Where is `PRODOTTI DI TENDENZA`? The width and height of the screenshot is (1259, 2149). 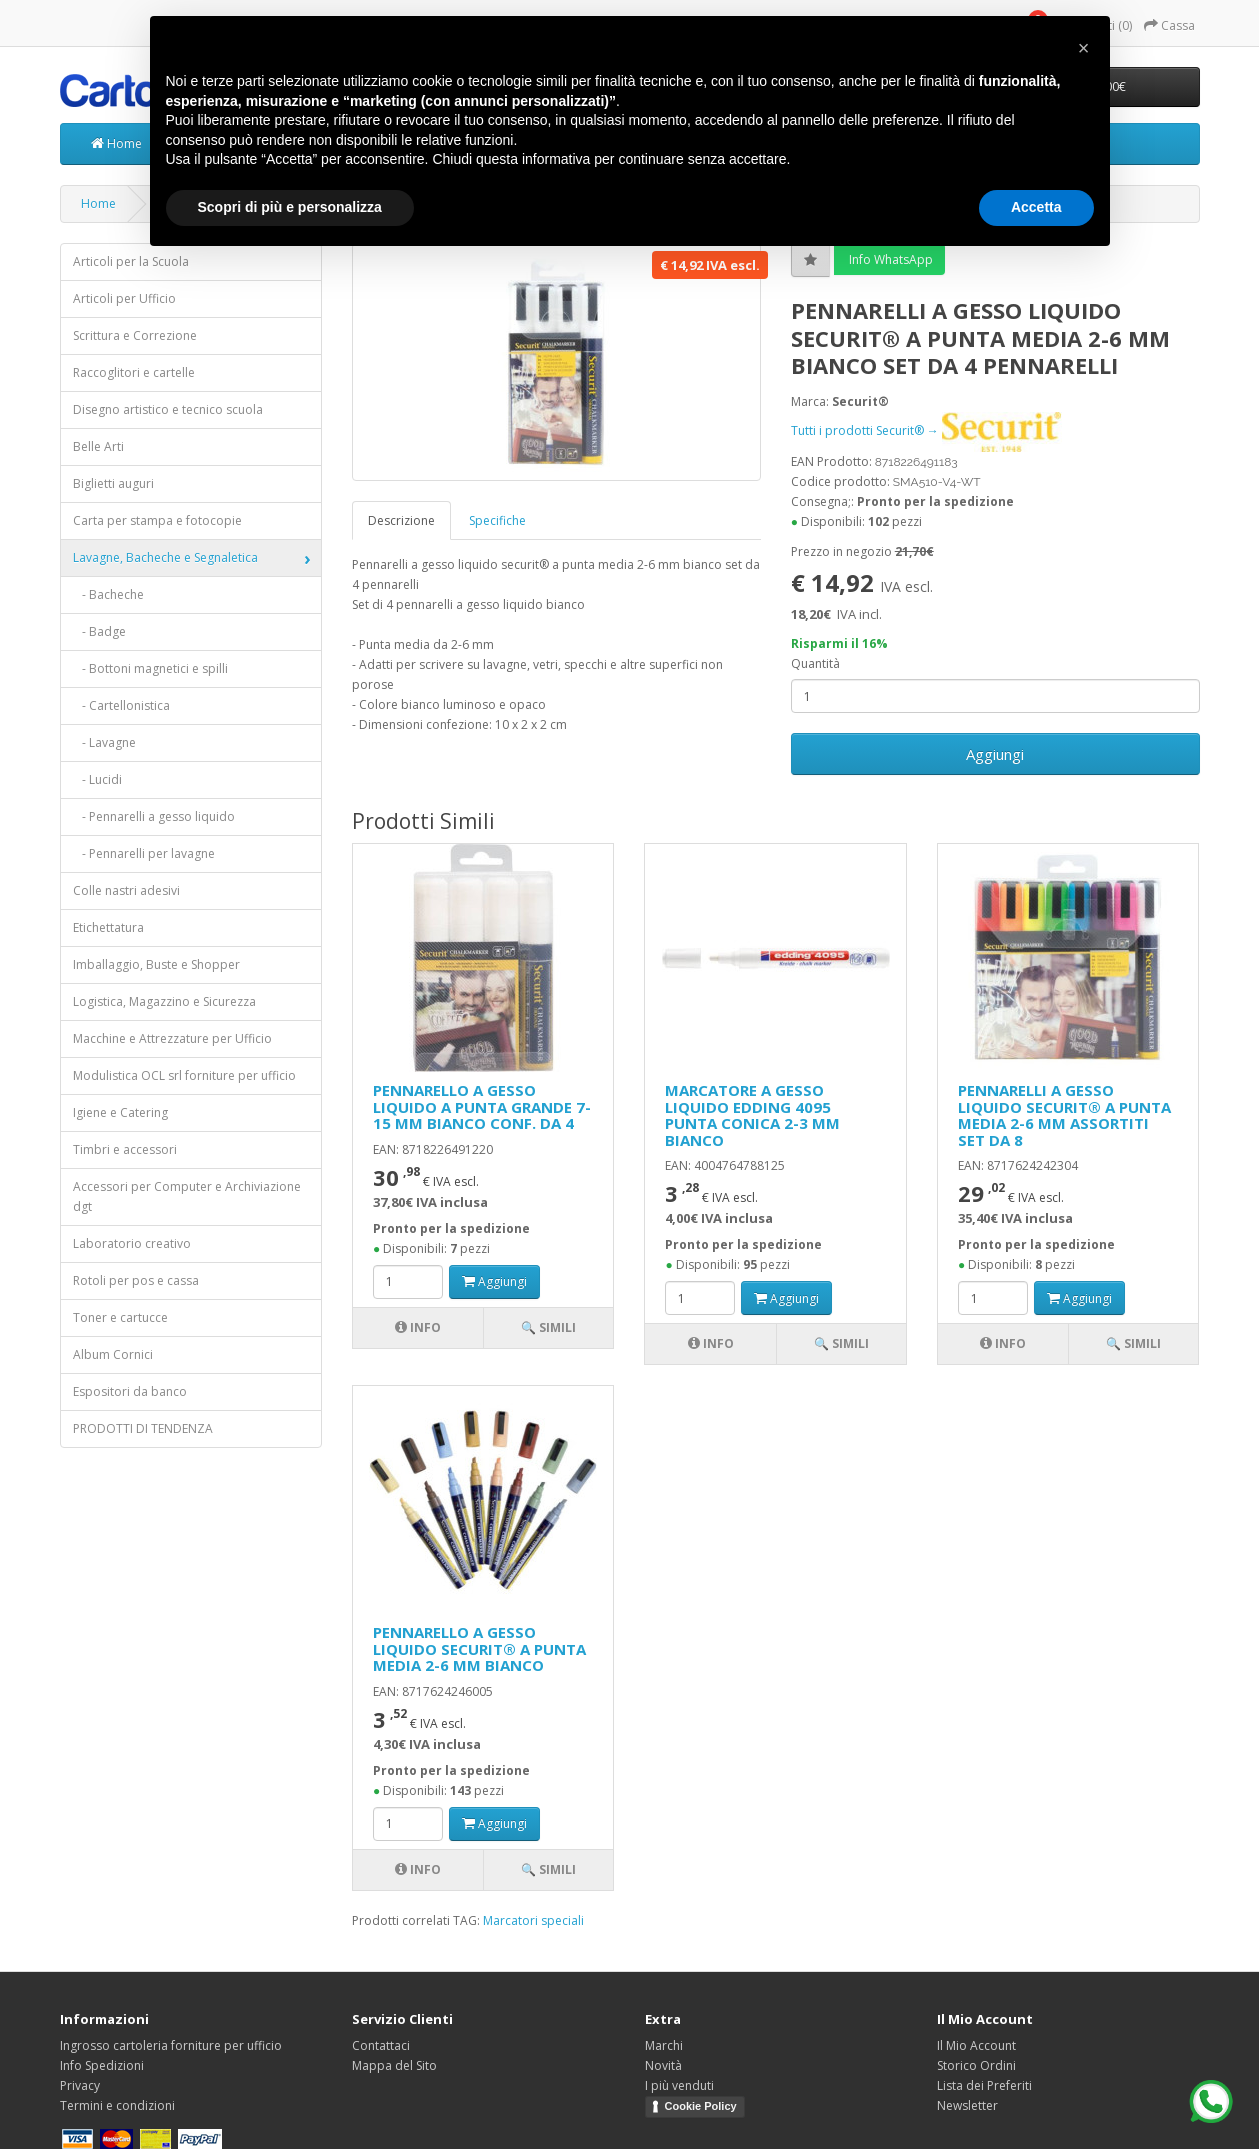 PRODOTTI DI TENDENZA is located at coordinates (143, 1428).